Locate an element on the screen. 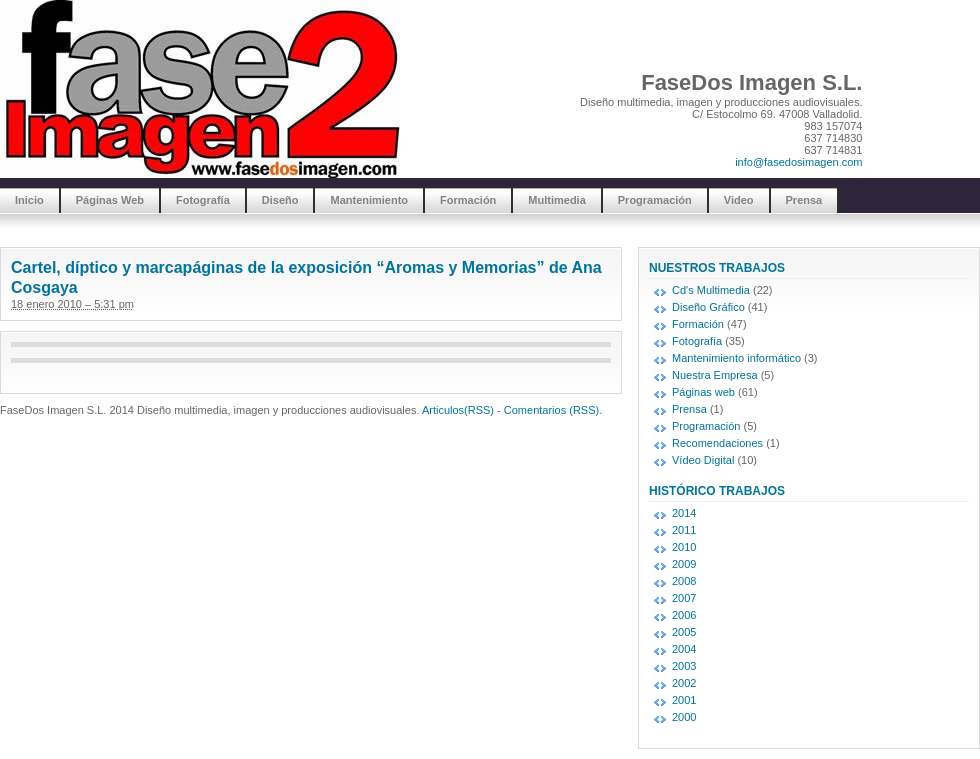  Comentarios (RSS) is located at coordinates (551, 410).